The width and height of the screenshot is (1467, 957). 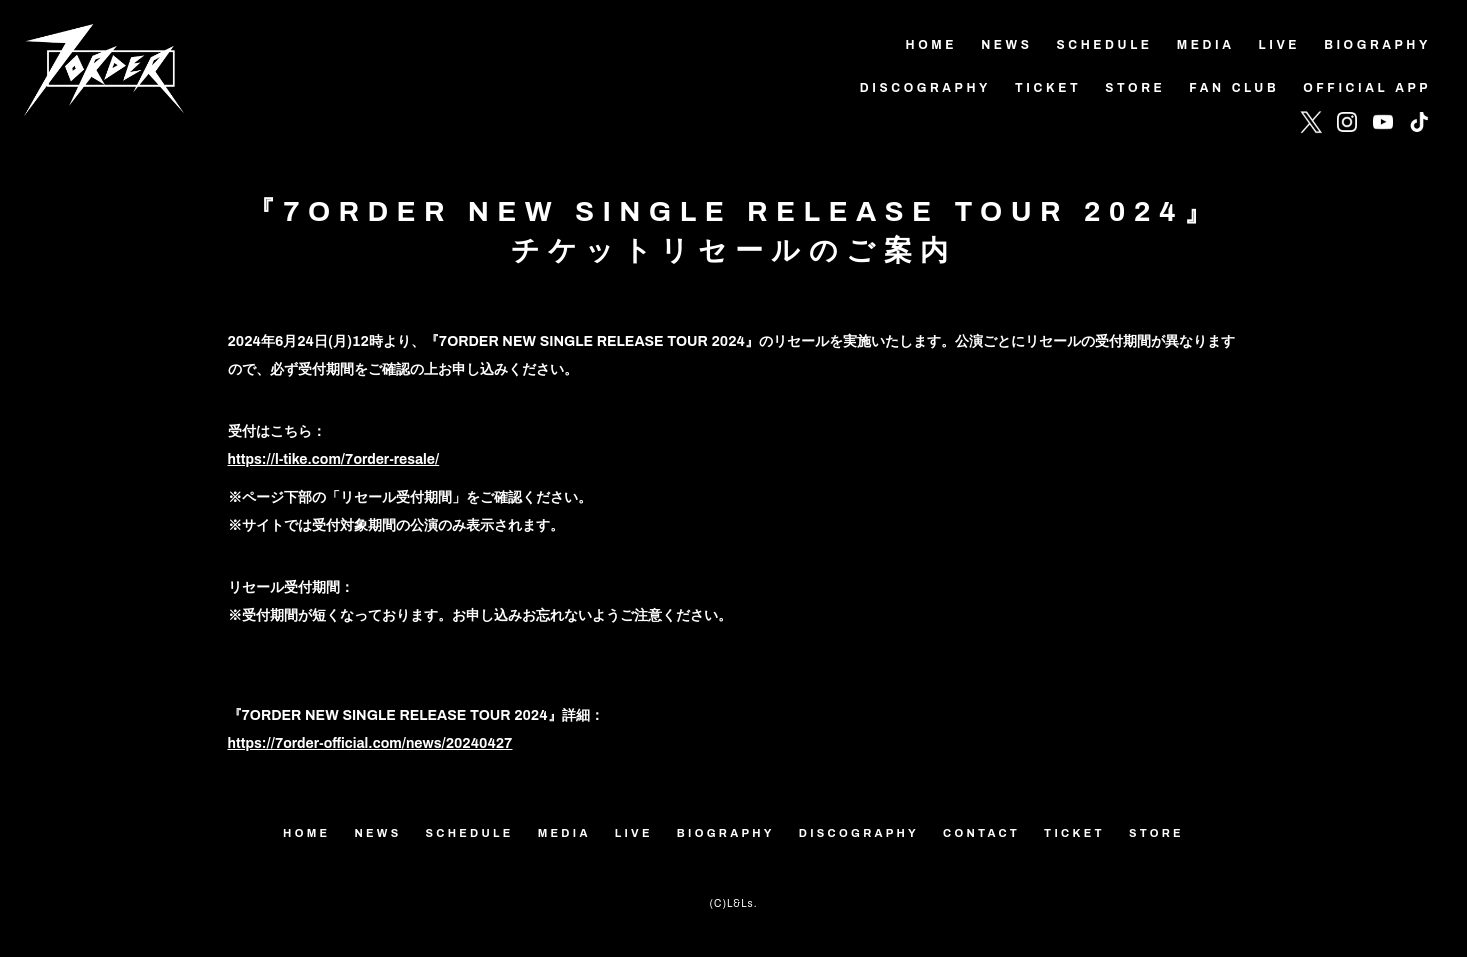 What do you see at coordinates (370, 743) in the screenshot?
I see `https://7order-official.com/news/20240427` at bounding box center [370, 743].